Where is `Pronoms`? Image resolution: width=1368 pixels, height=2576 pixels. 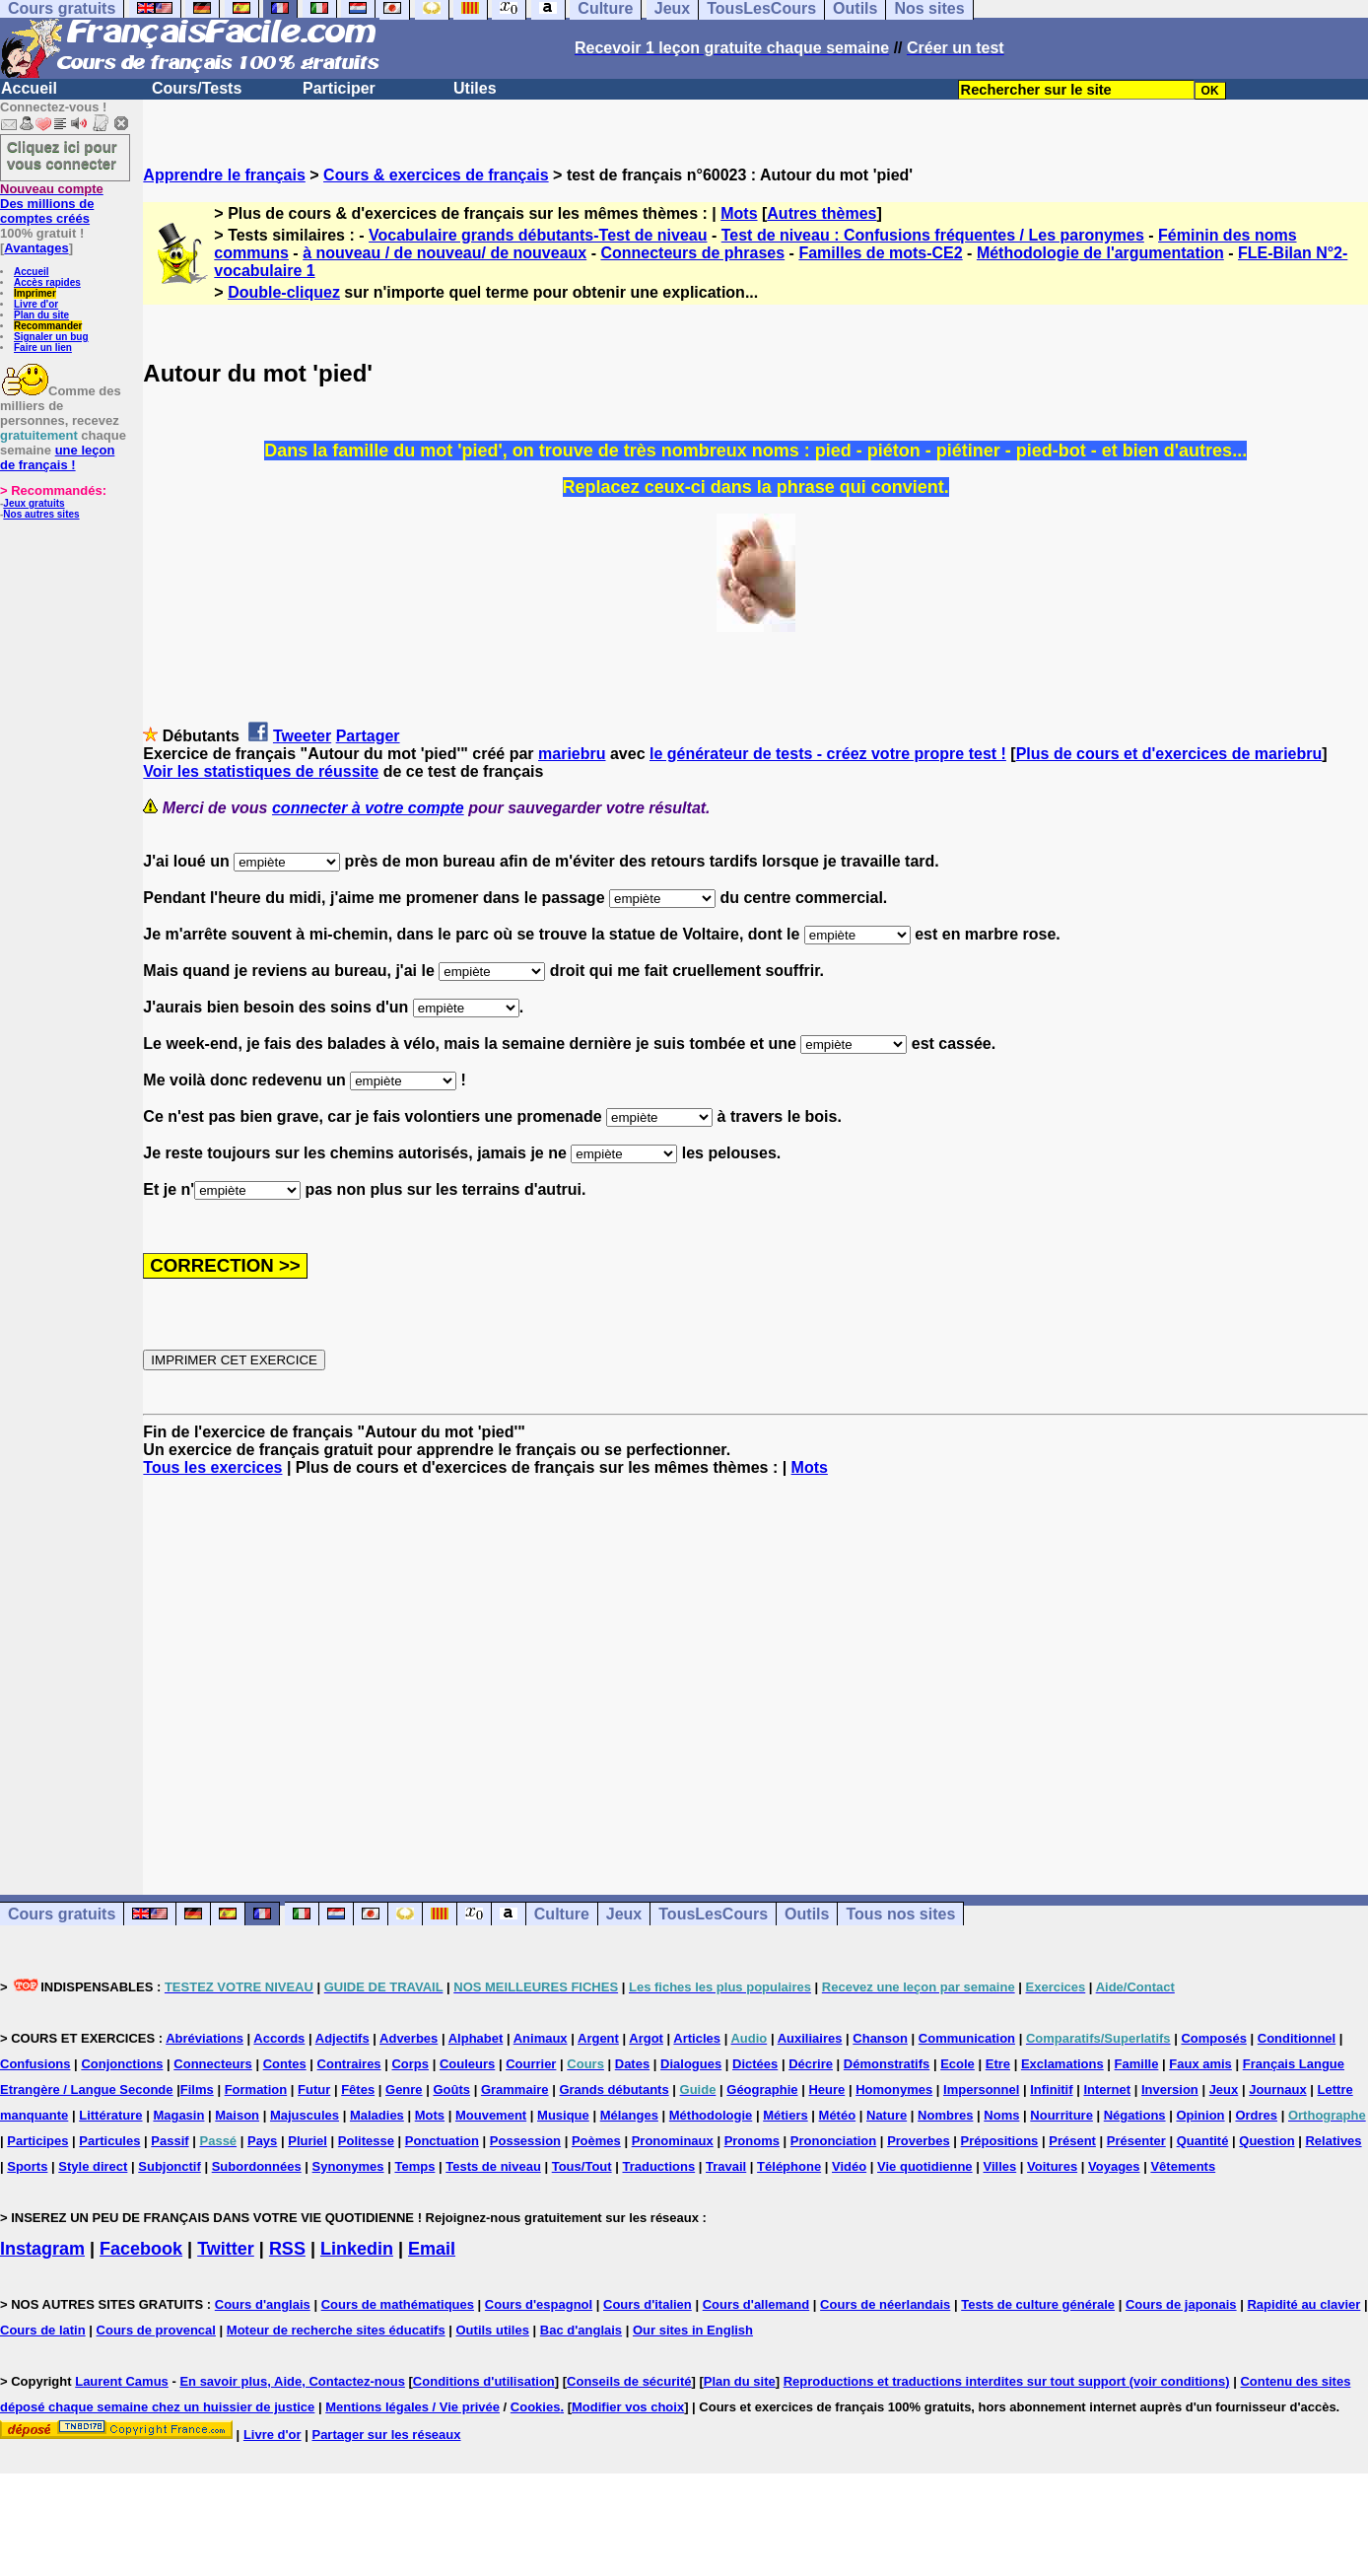
Pronoms is located at coordinates (752, 2140).